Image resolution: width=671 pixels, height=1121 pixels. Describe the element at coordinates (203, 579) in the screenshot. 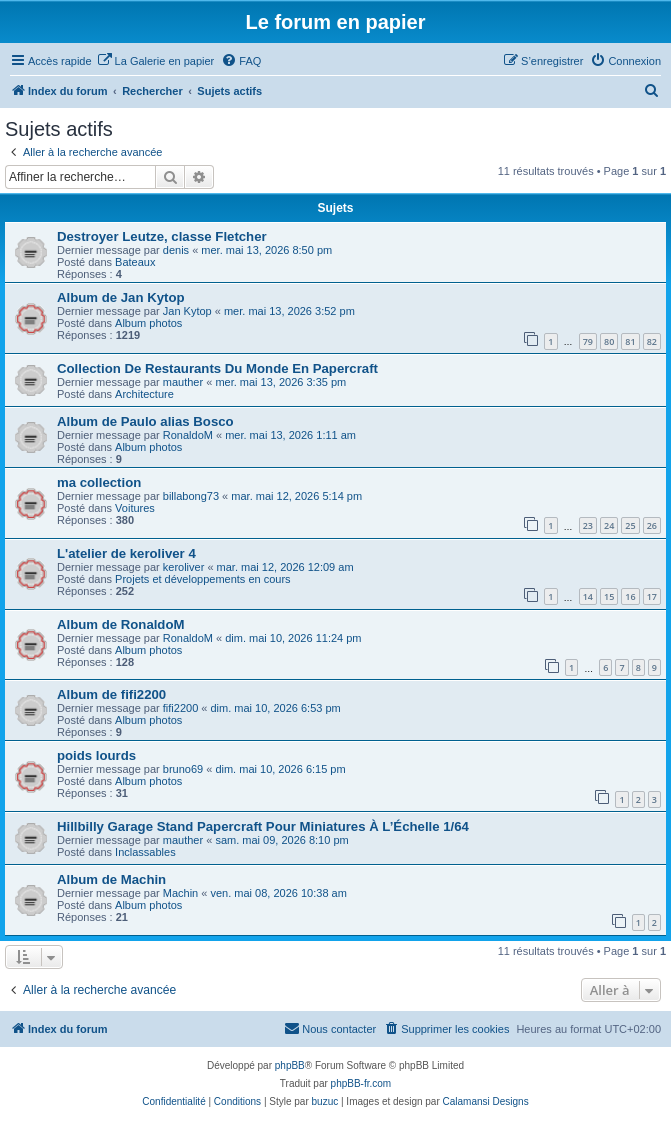

I see `Projets et développements en cours` at that location.